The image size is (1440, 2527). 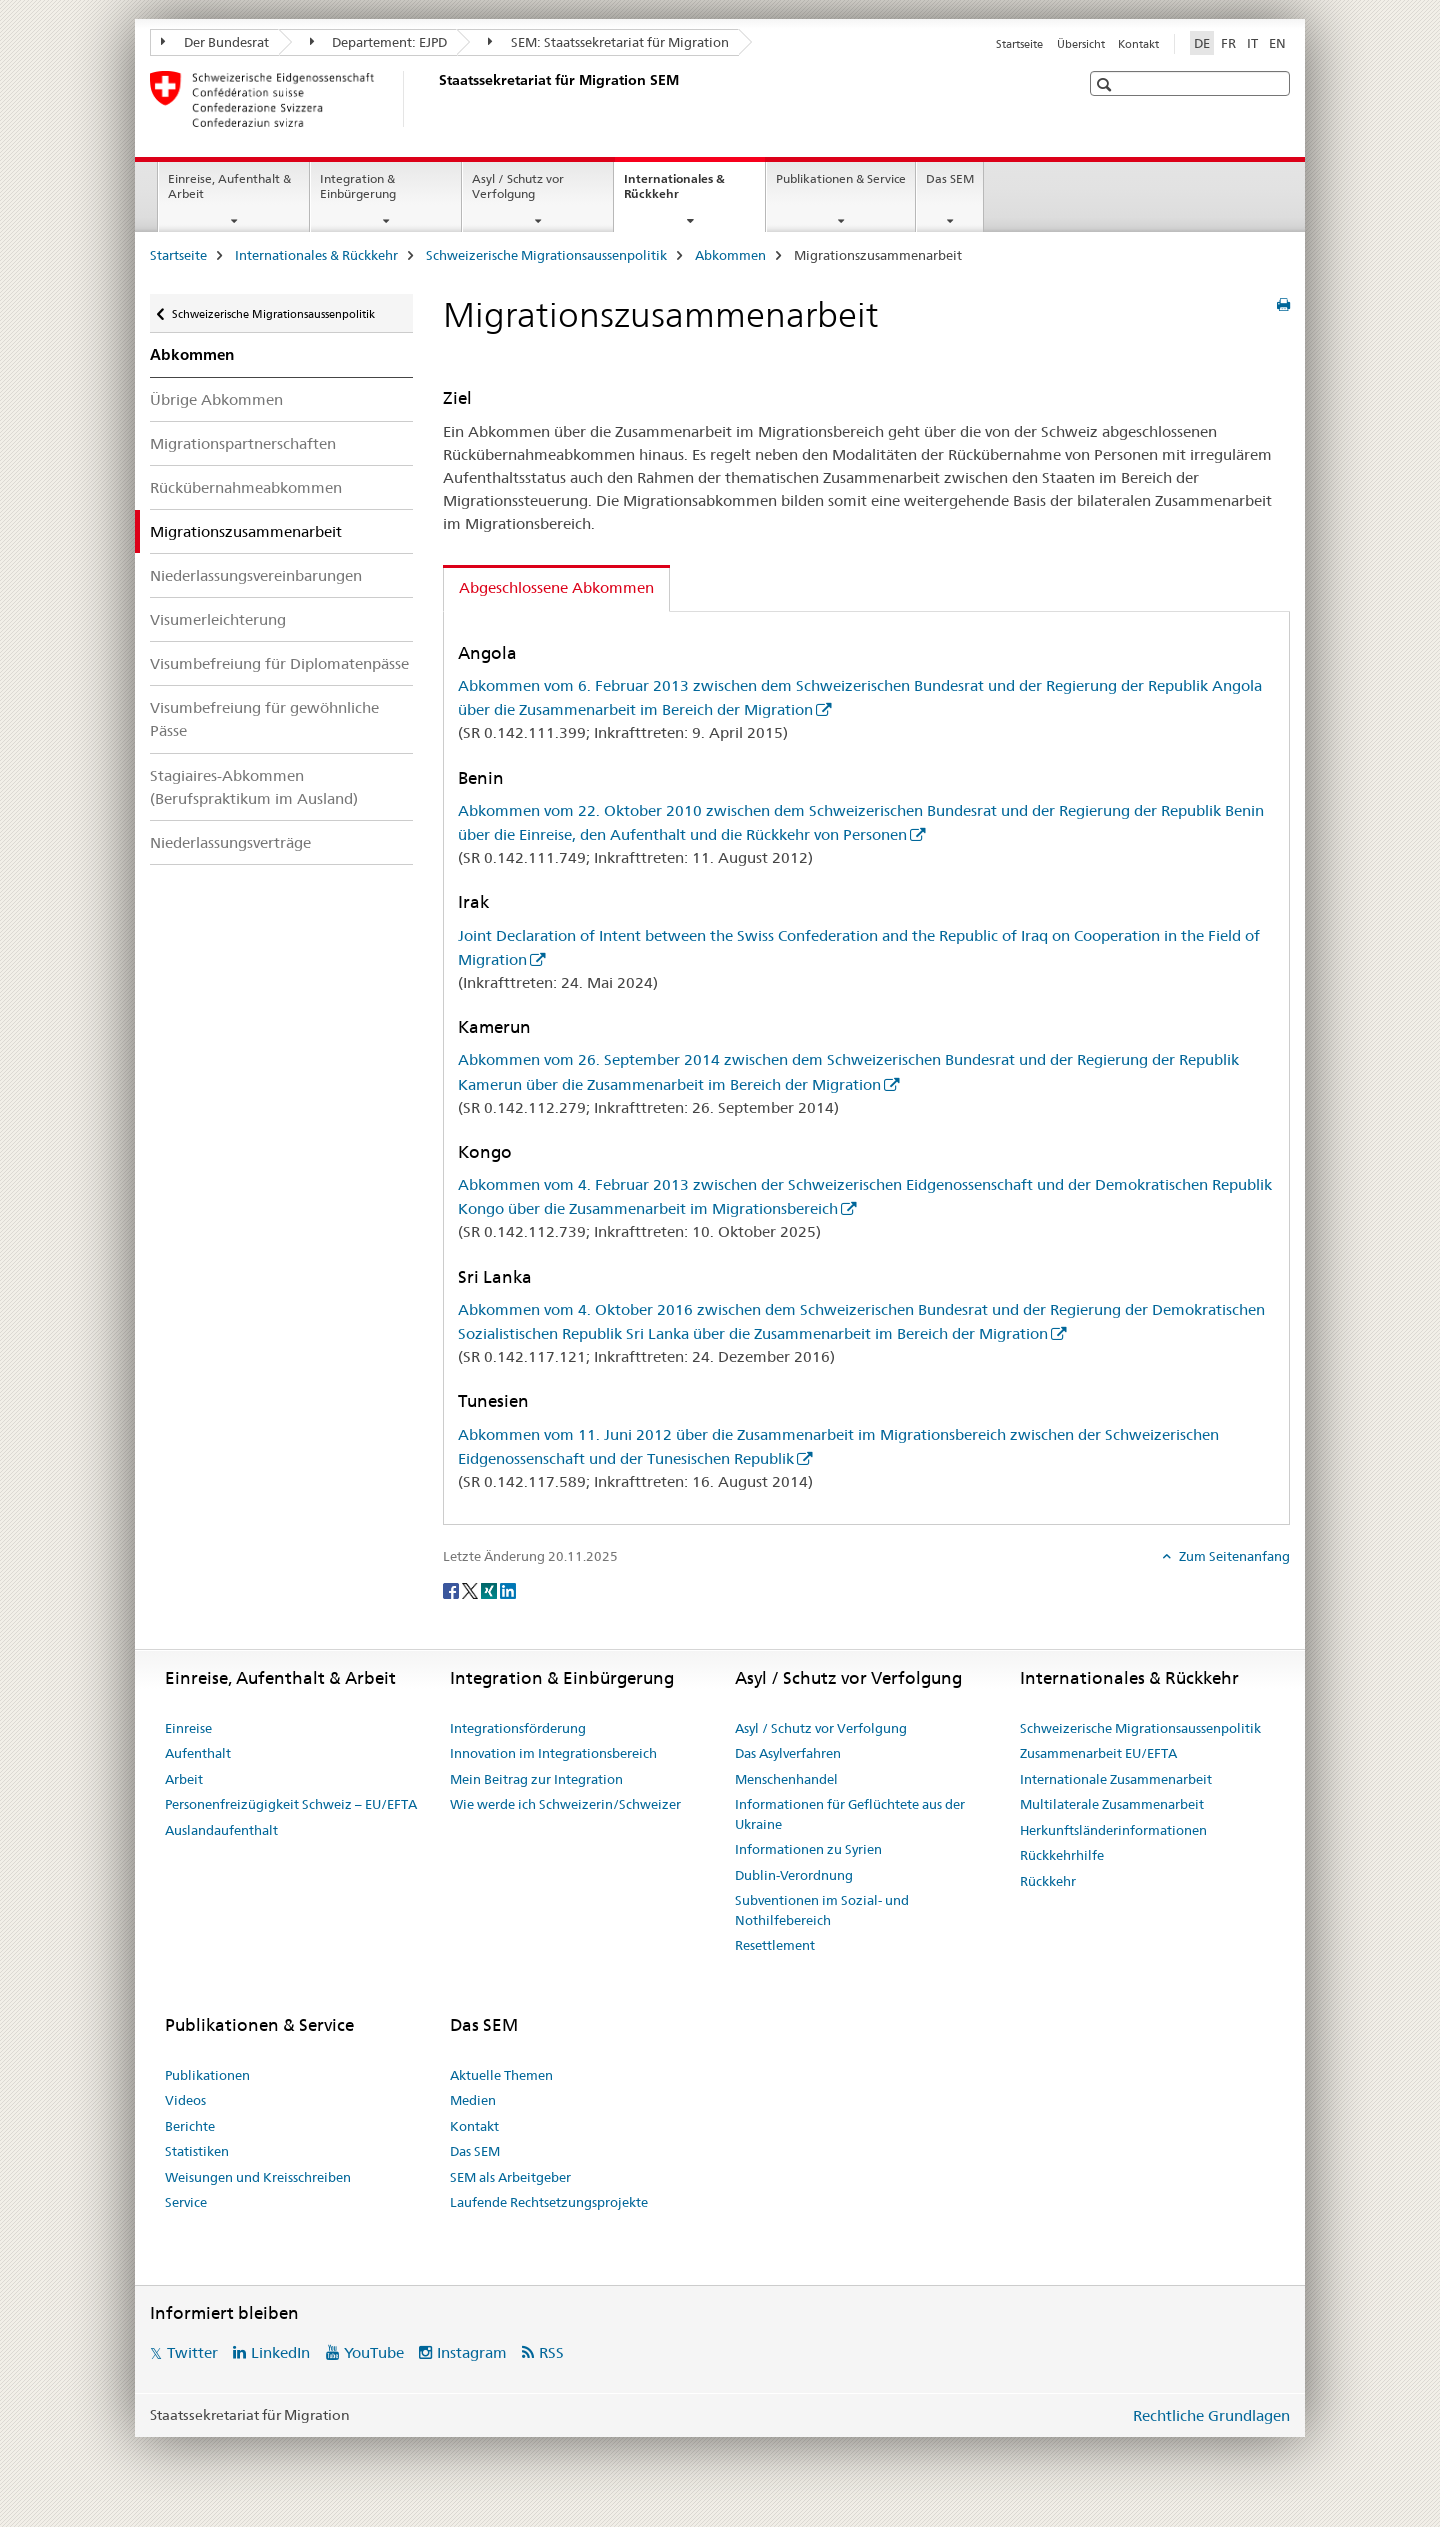 What do you see at coordinates (435, 99) in the screenshot?
I see `[Startseite]` at bounding box center [435, 99].